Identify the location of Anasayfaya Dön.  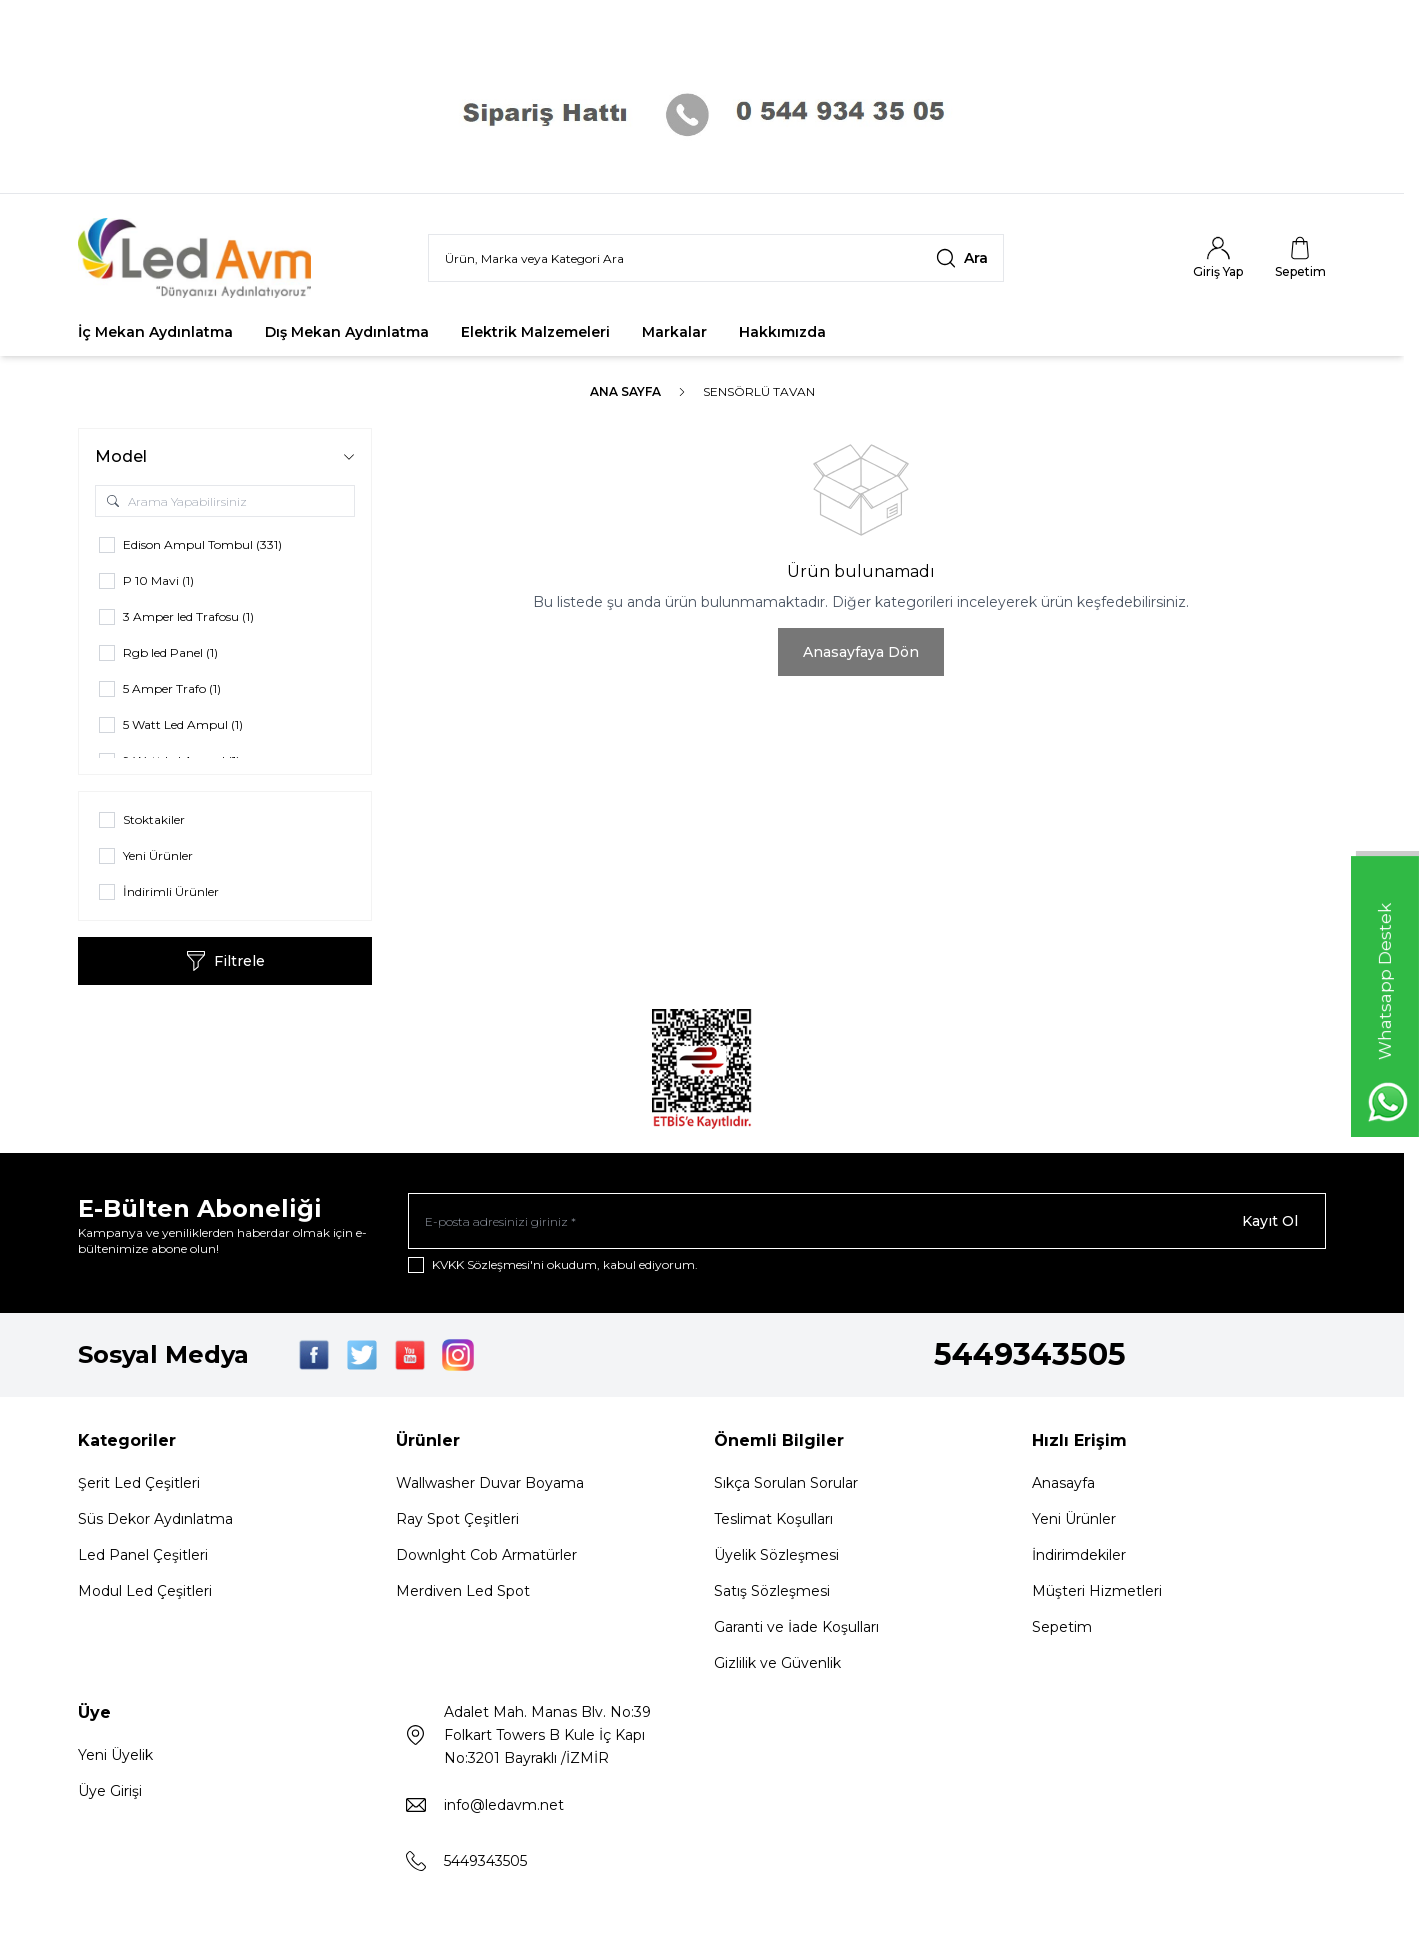
(861, 652).